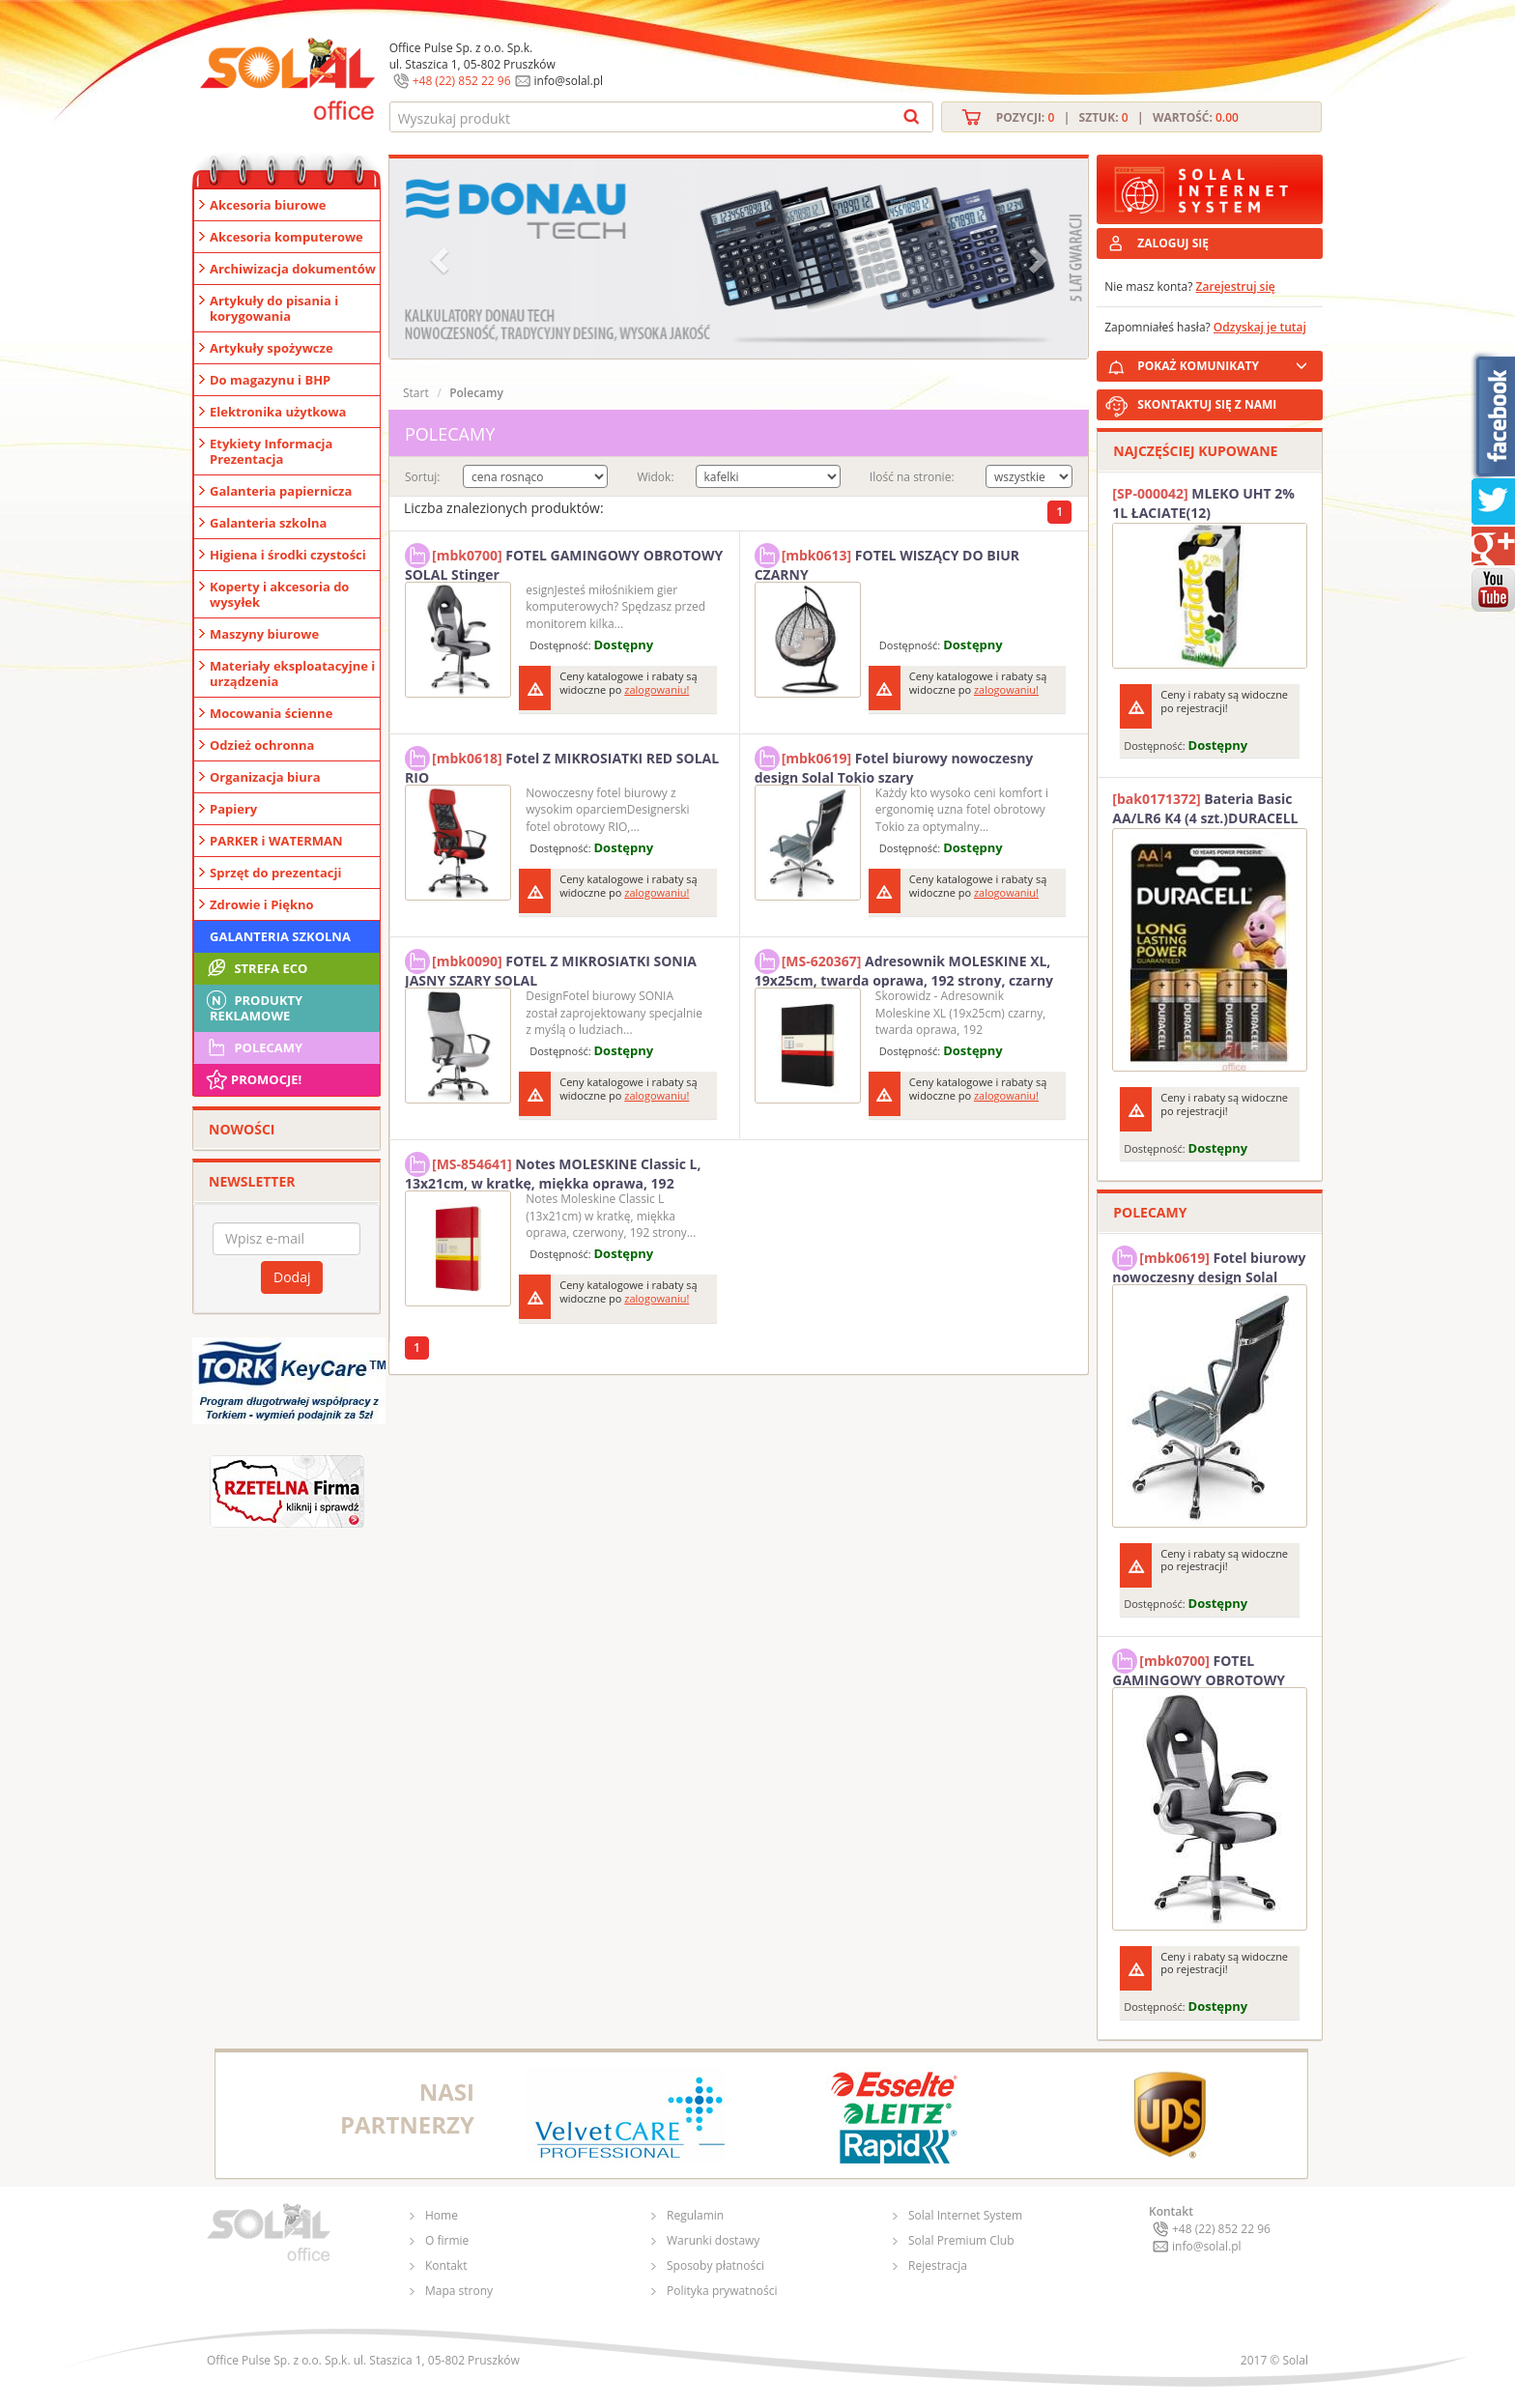 This screenshot has height=2408, width=1515. What do you see at coordinates (1173, 243) in the screenshot?
I see `ZALOGUJ SIĘ` at bounding box center [1173, 243].